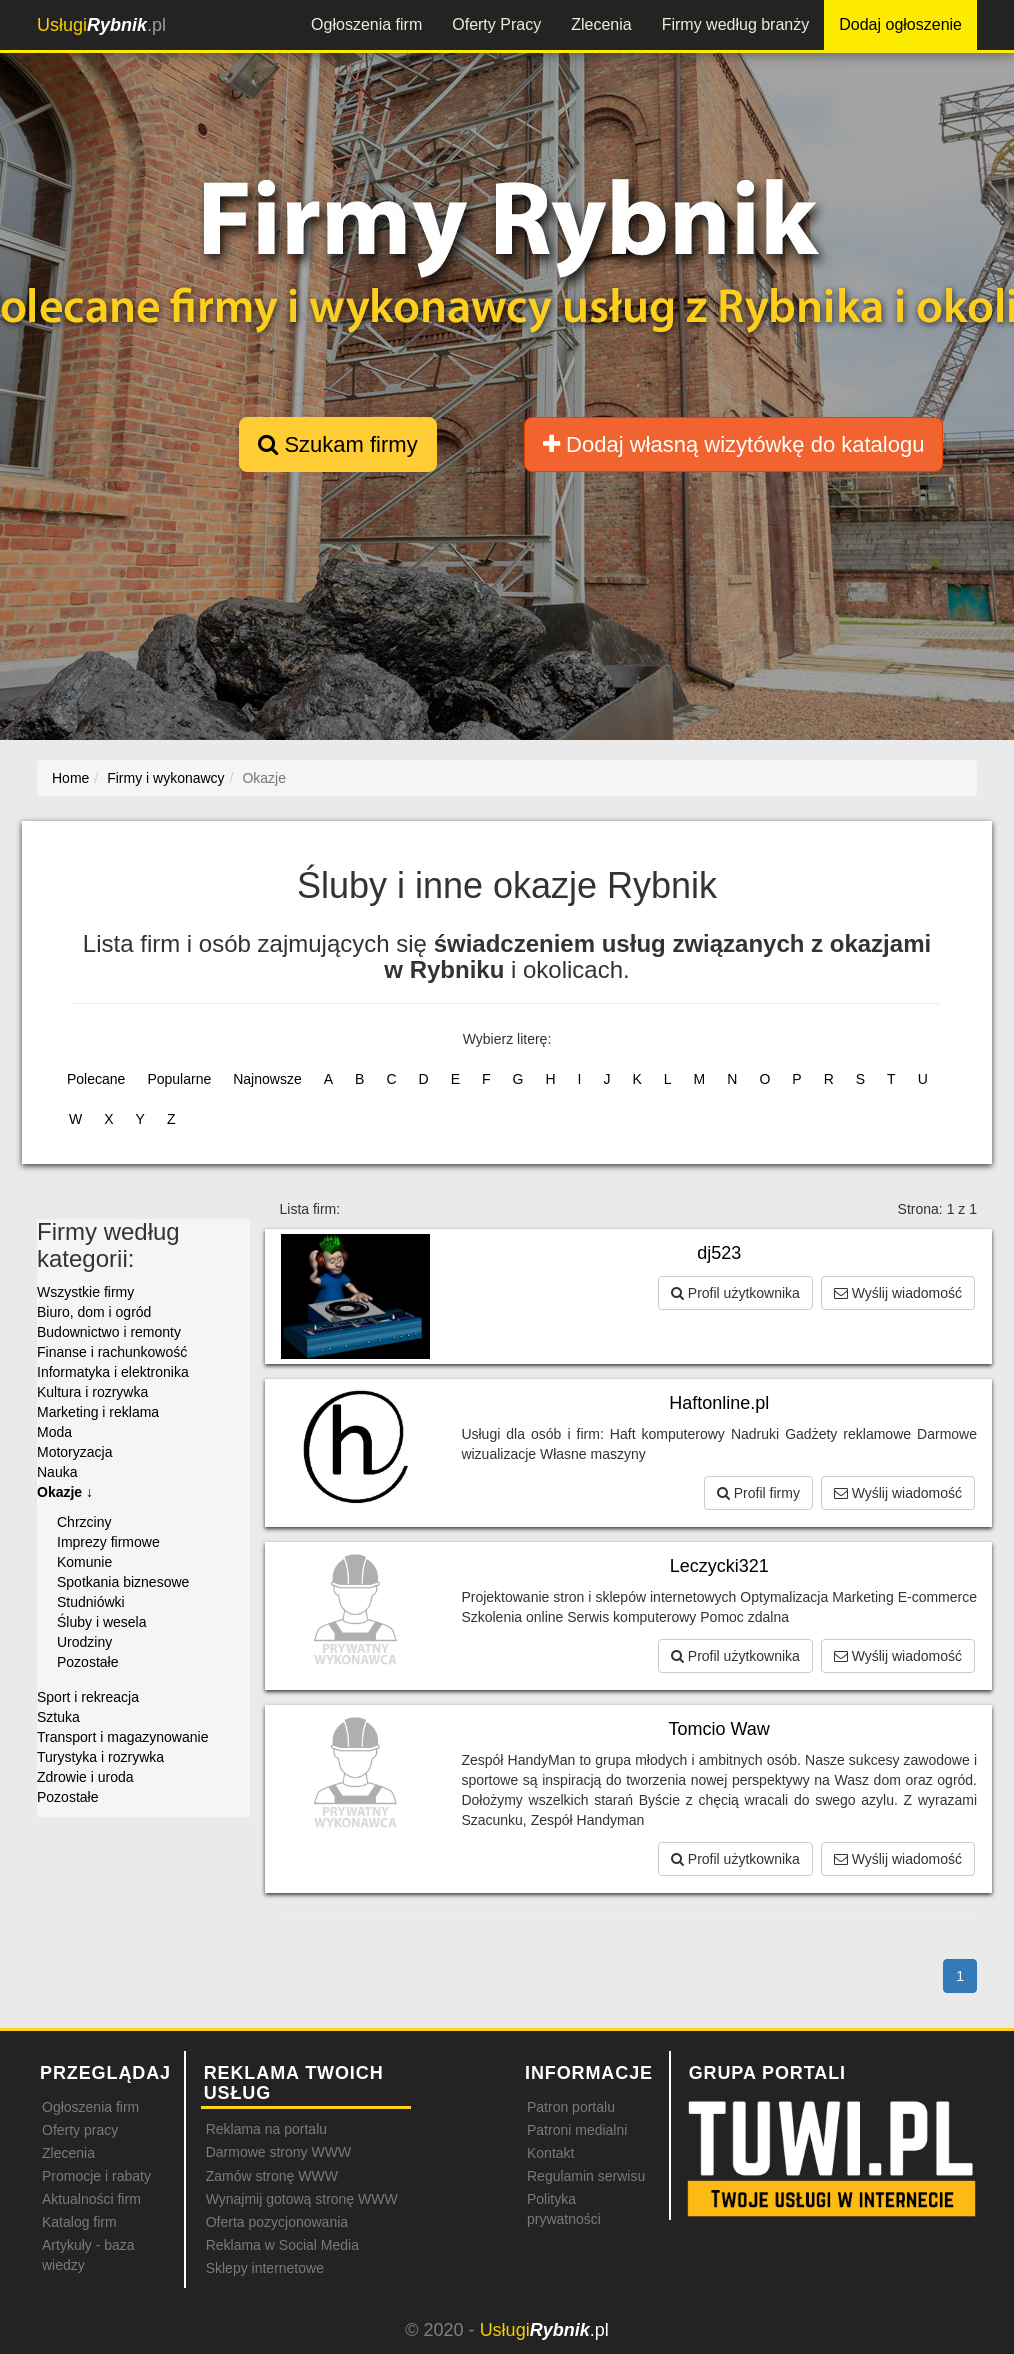 The width and height of the screenshot is (1014, 2354). What do you see at coordinates (278, 2152) in the screenshot?
I see `Darmowe strony WWW` at bounding box center [278, 2152].